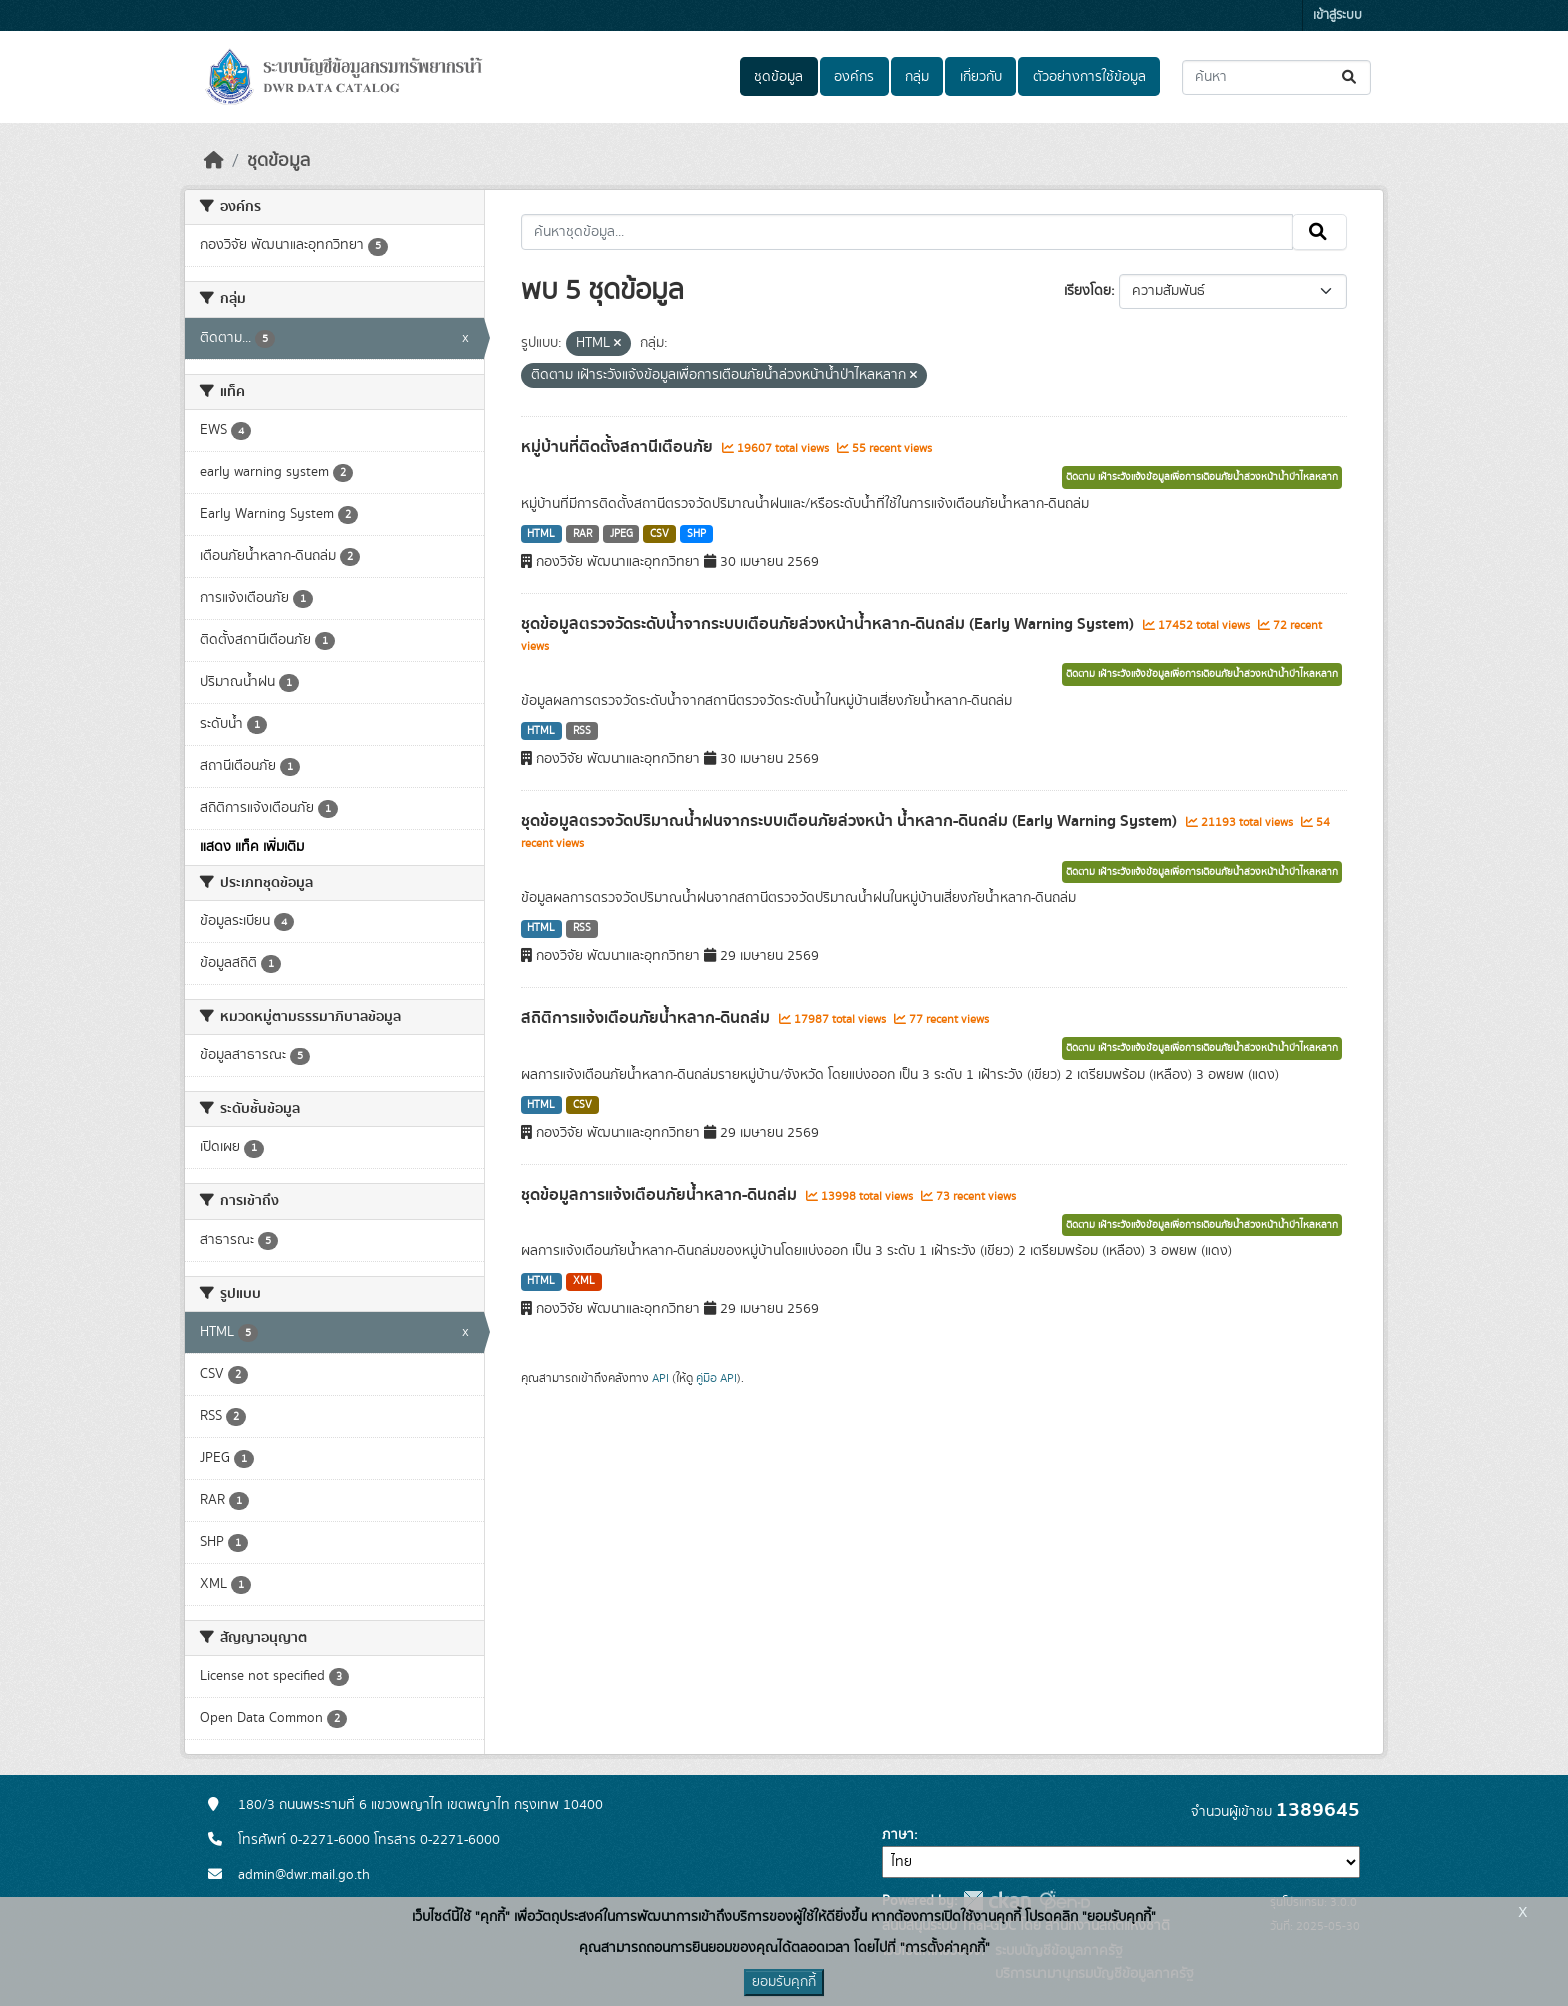 Image resolution: width=1568 pixels, height=2006 pixels. What do you see at coordinates (898, 1835) in the screenshot?
I see `ภาษา` at bounding box center [898, 1835].